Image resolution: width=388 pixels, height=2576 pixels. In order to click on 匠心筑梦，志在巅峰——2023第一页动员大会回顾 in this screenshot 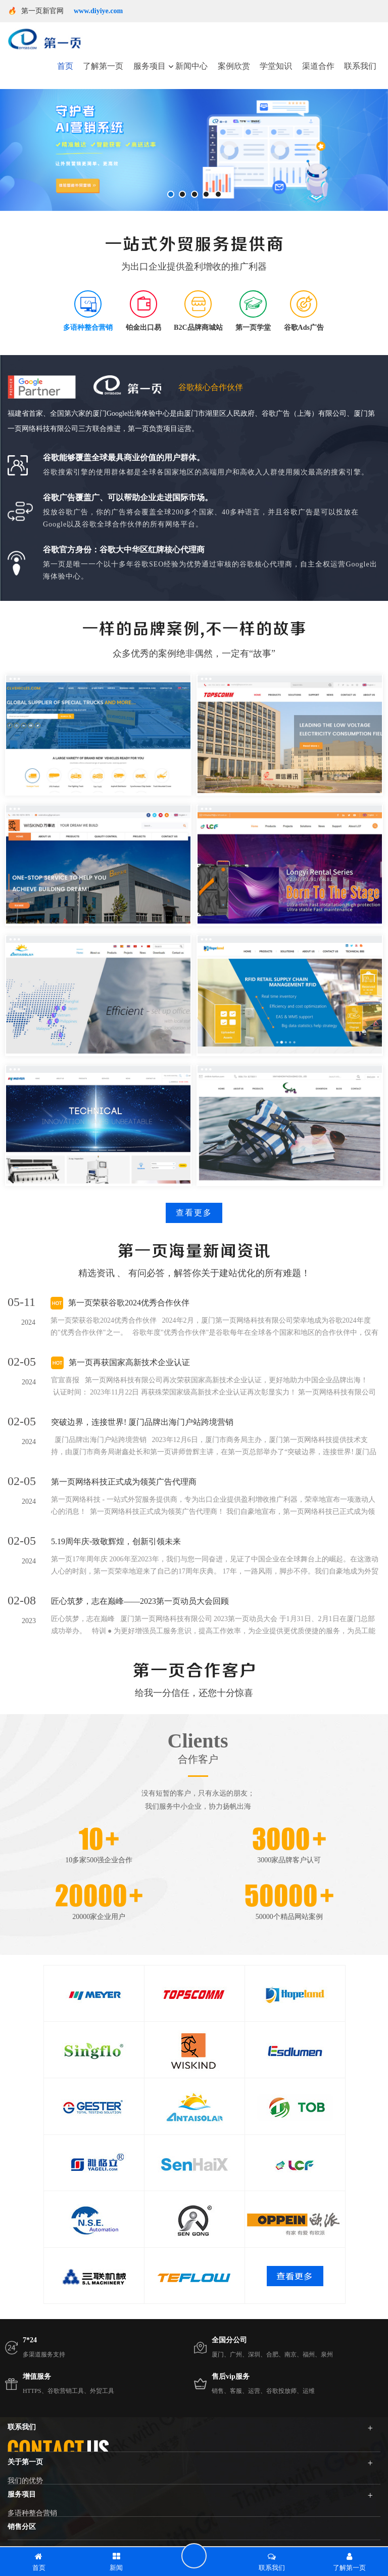, I will do `click(140, 1601)`.